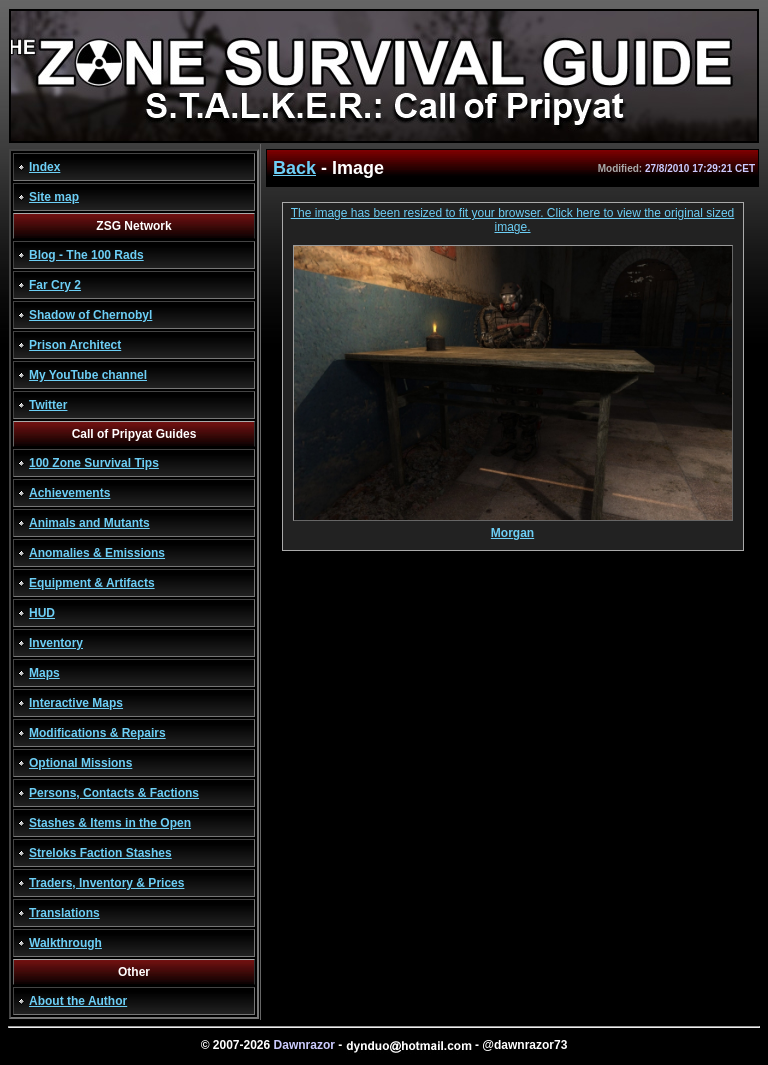 Image resolution: width=768 pixels, height=1065 pixels. I want to click on Interactive Maps, so click(76, 703).